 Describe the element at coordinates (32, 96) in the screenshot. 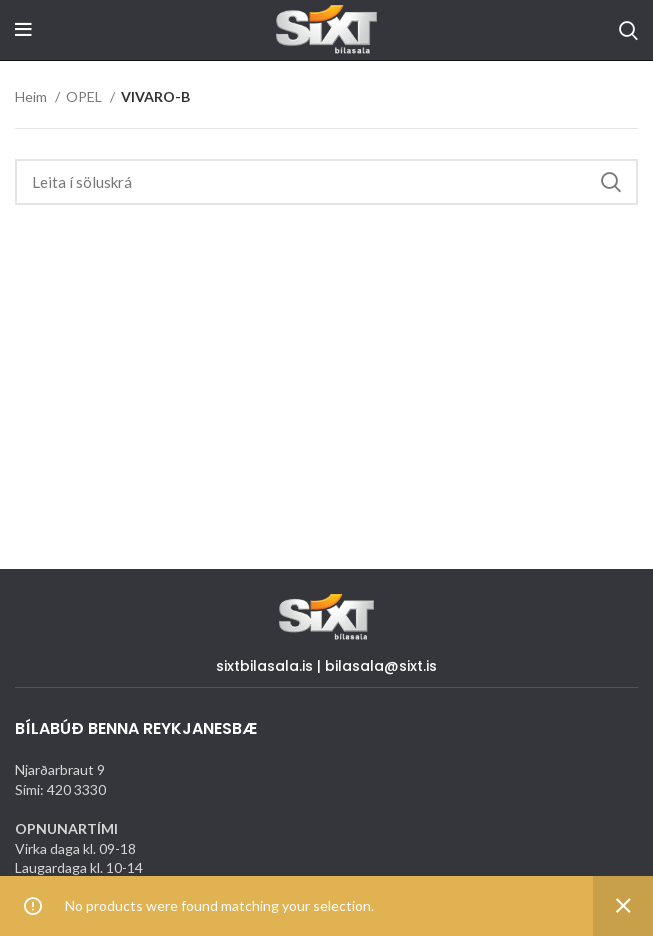

I see `Heim` at that location.